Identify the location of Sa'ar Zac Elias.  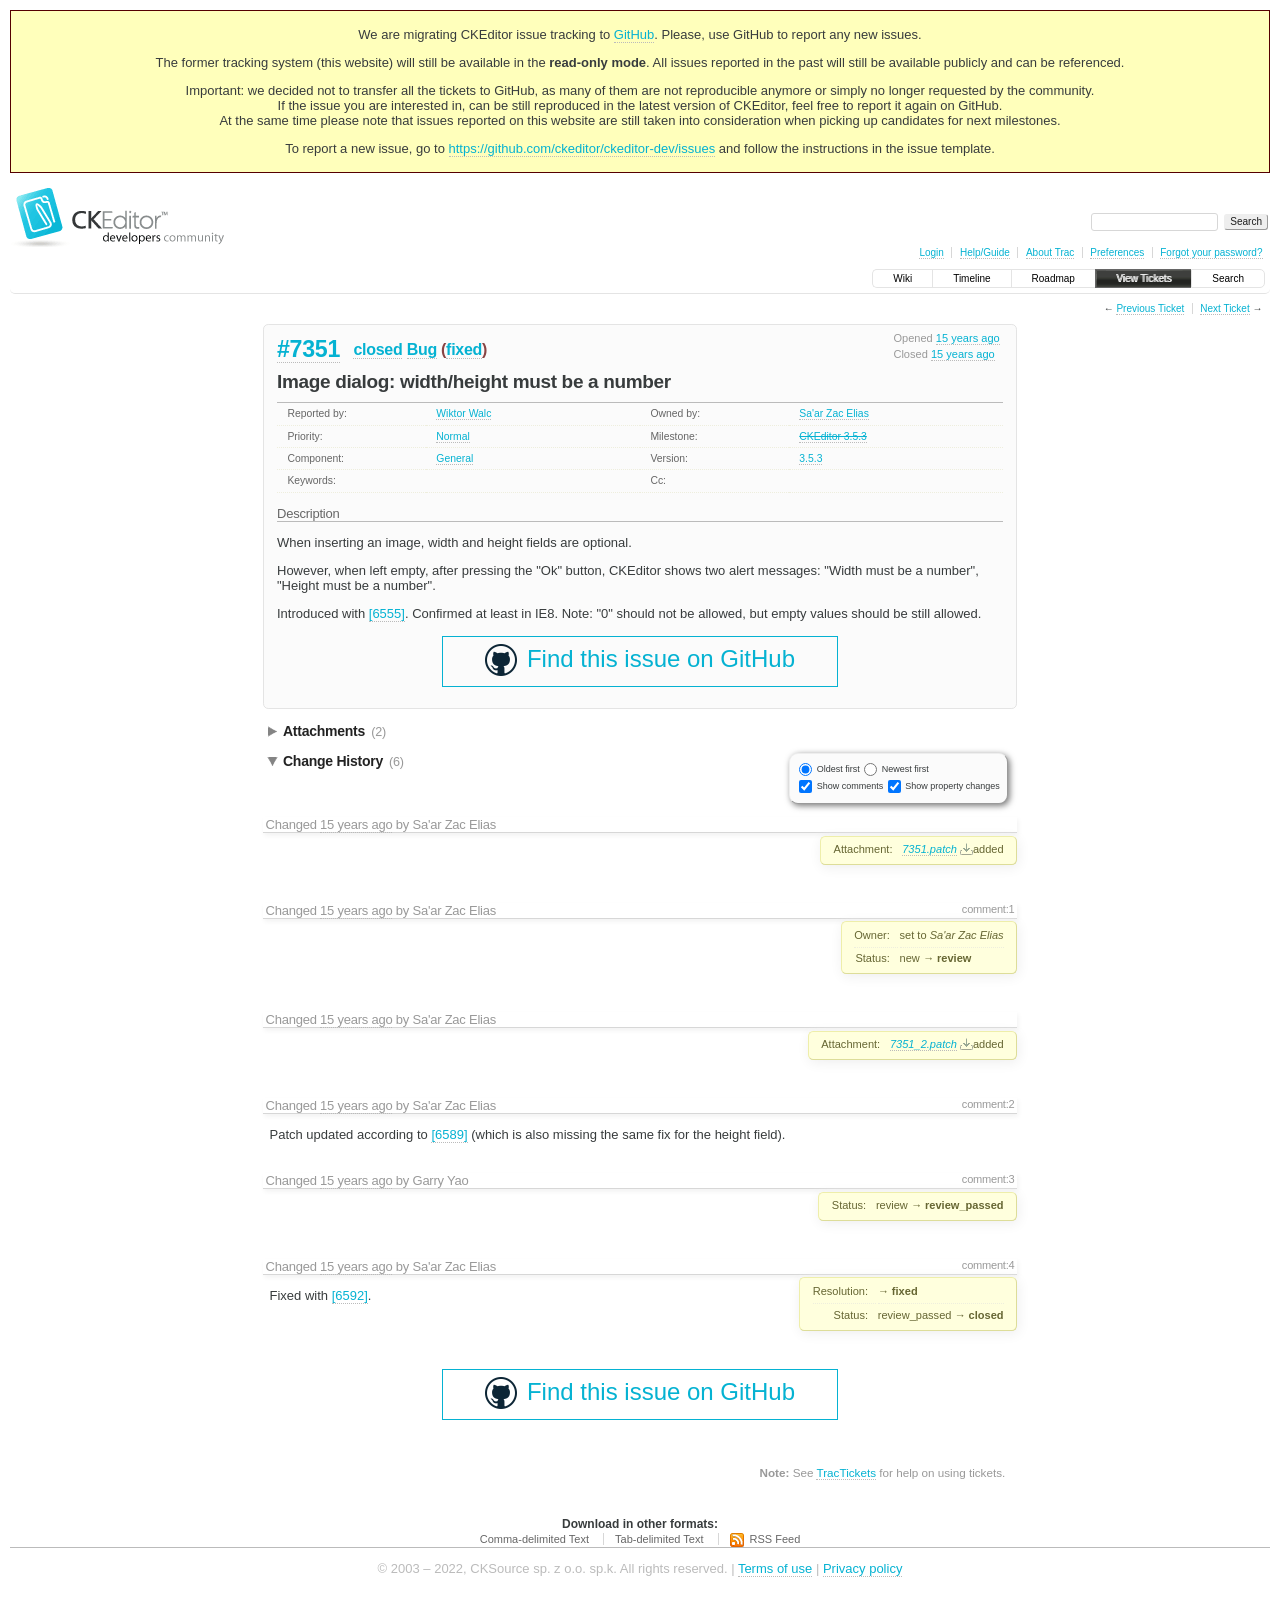
(834, 413).